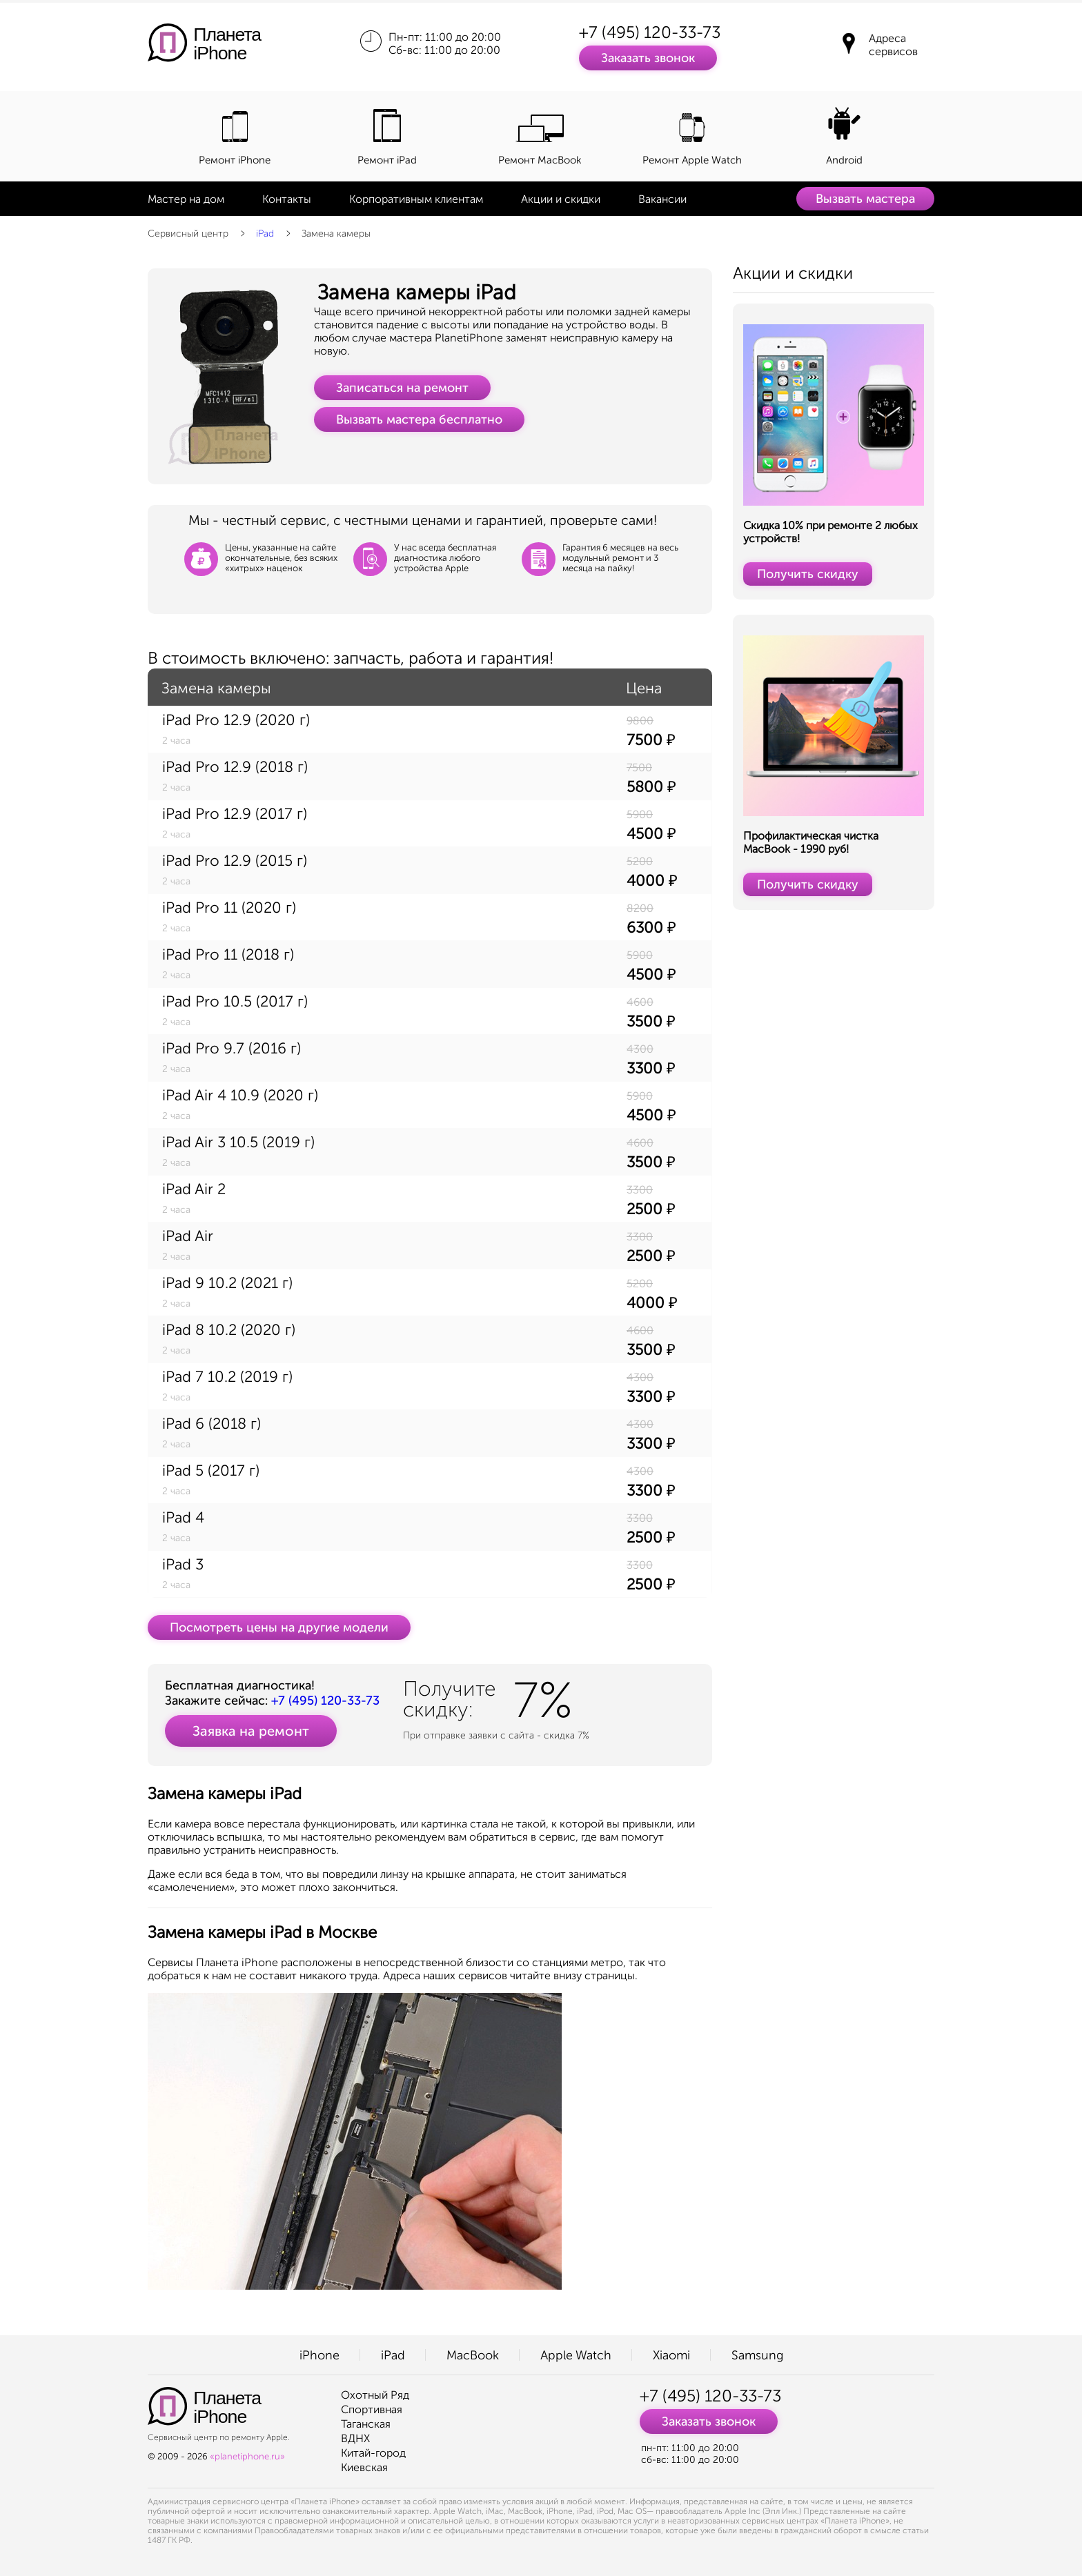  Describe the element at coordinates (319, 2355) in the screenshot. I see `iPhone` at that location.